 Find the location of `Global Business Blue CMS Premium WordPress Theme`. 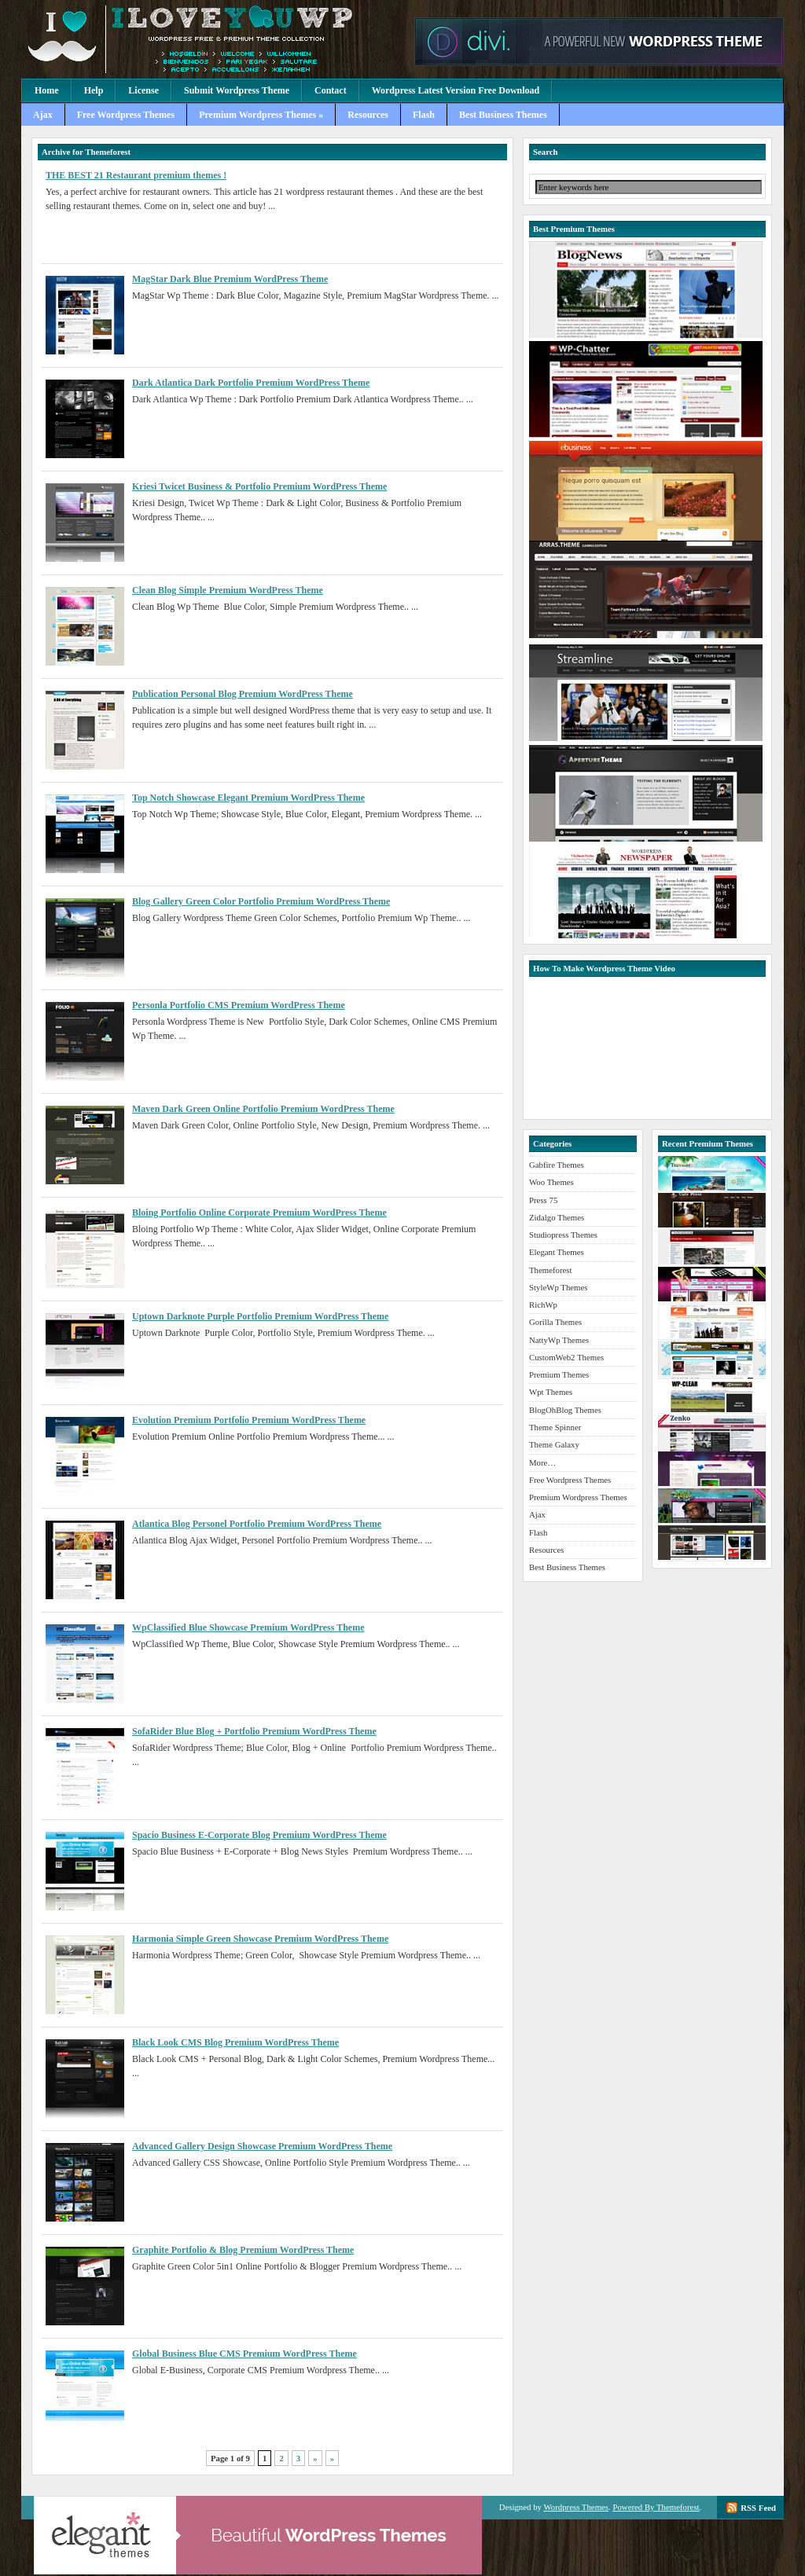

Global Business Blue CMS Premium WordPress Theme is located at coordinates (244, 2353).